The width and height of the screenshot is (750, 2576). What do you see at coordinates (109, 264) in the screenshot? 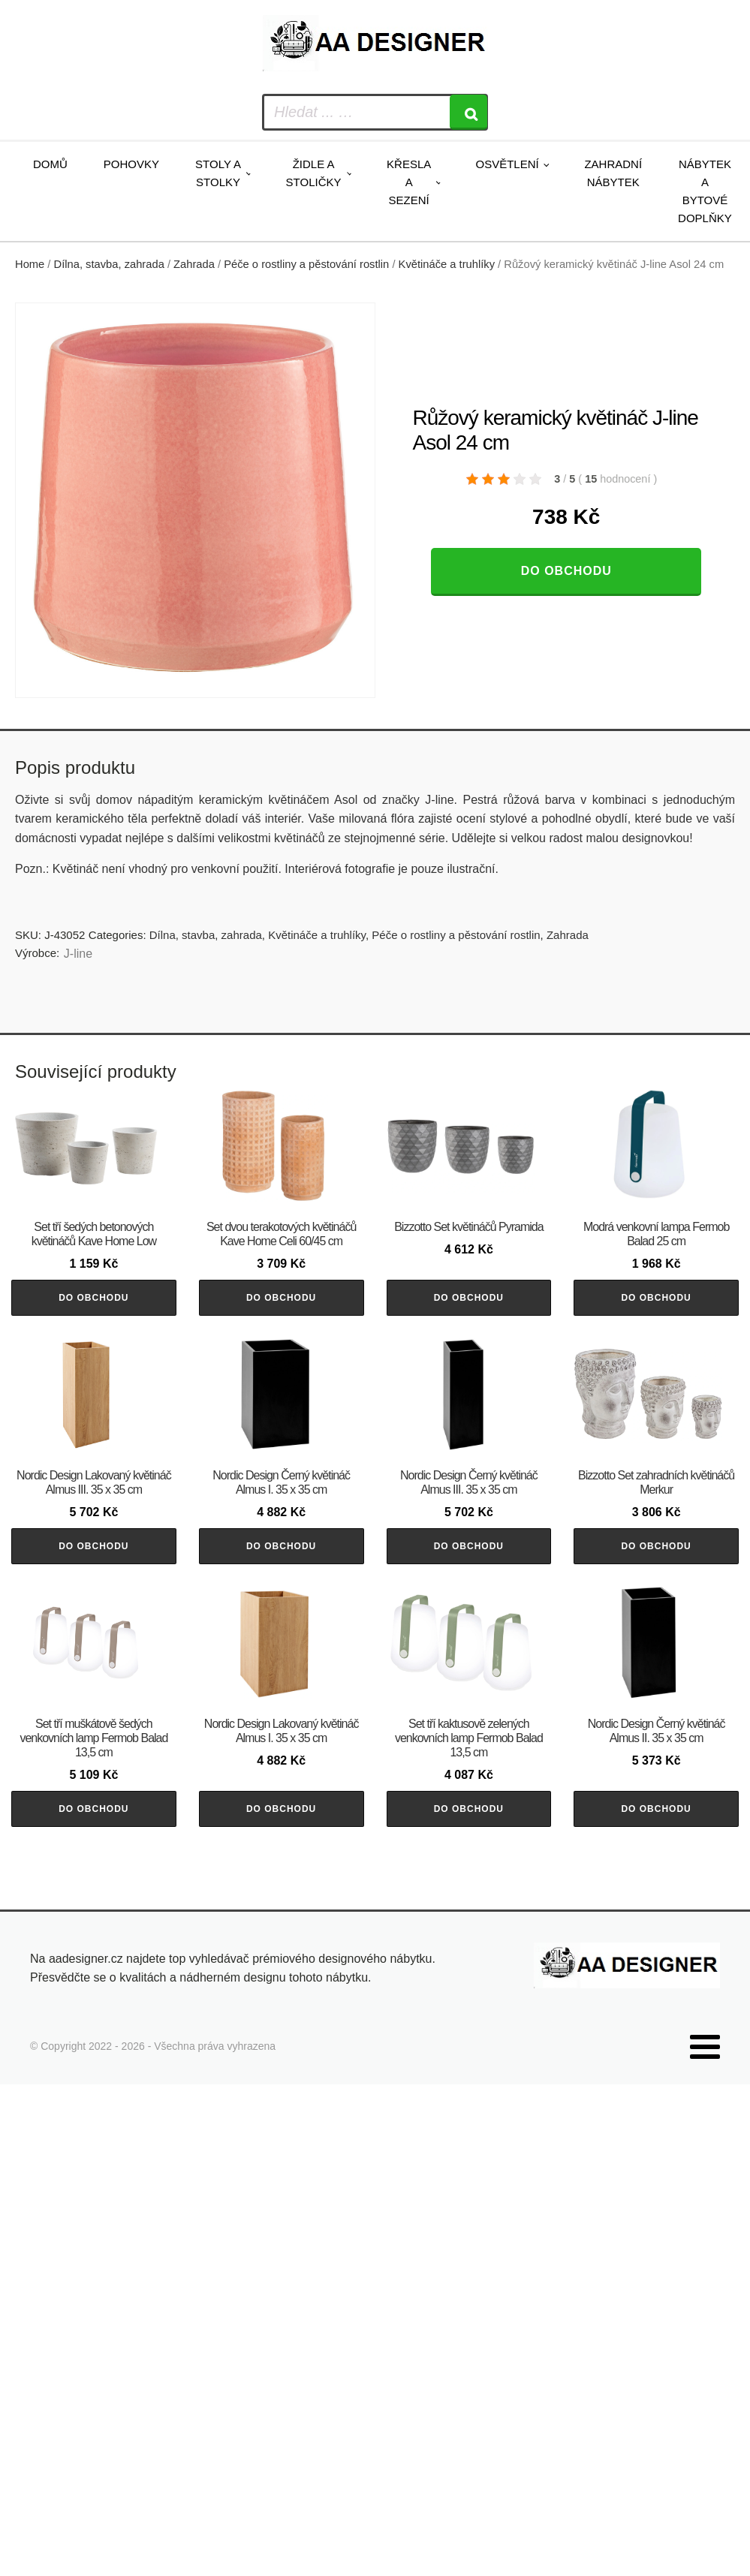
I see `Dílna, stavba, zahrada` at bounding box center [109, 264].